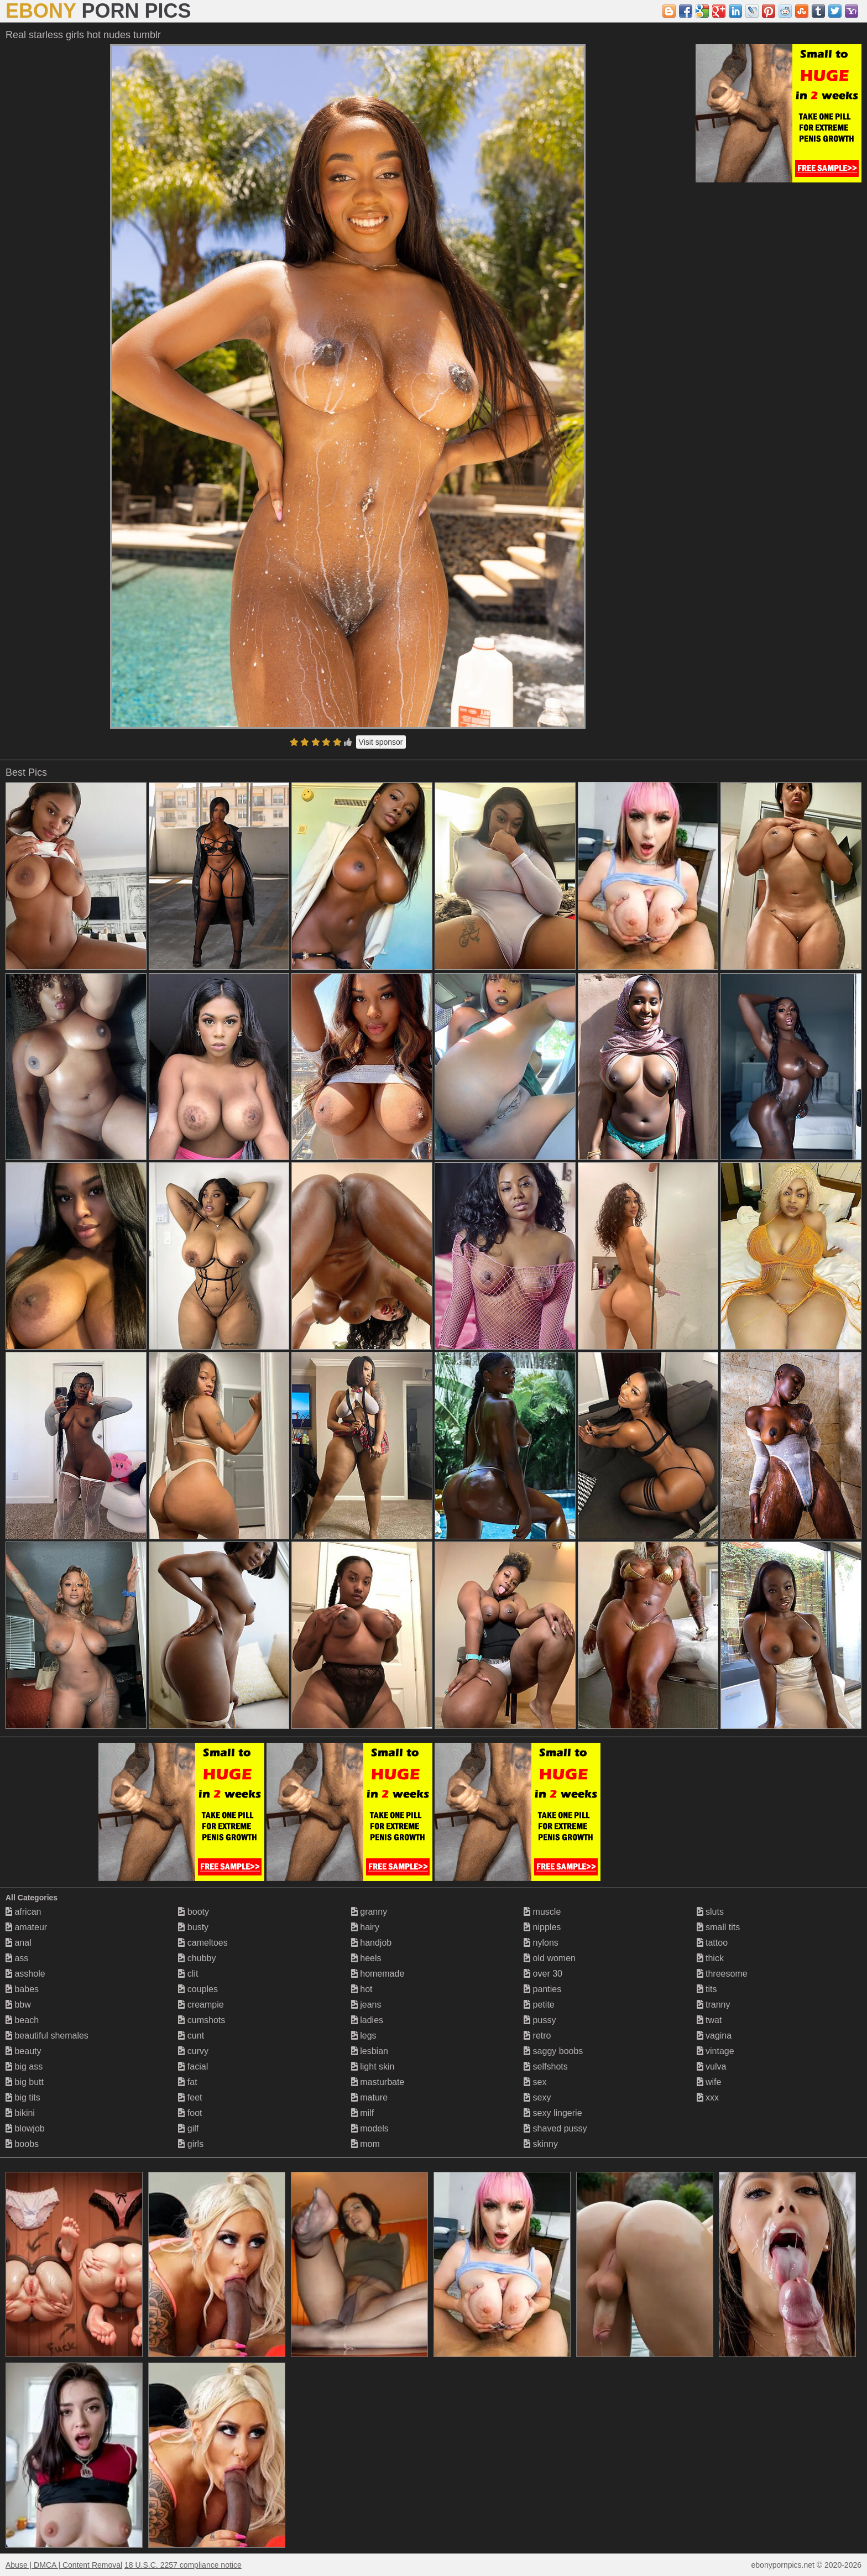  What do you see at coordinates (25, 2082) in the screenshot?
I see `big butt` at bounding box center [25, 2082].